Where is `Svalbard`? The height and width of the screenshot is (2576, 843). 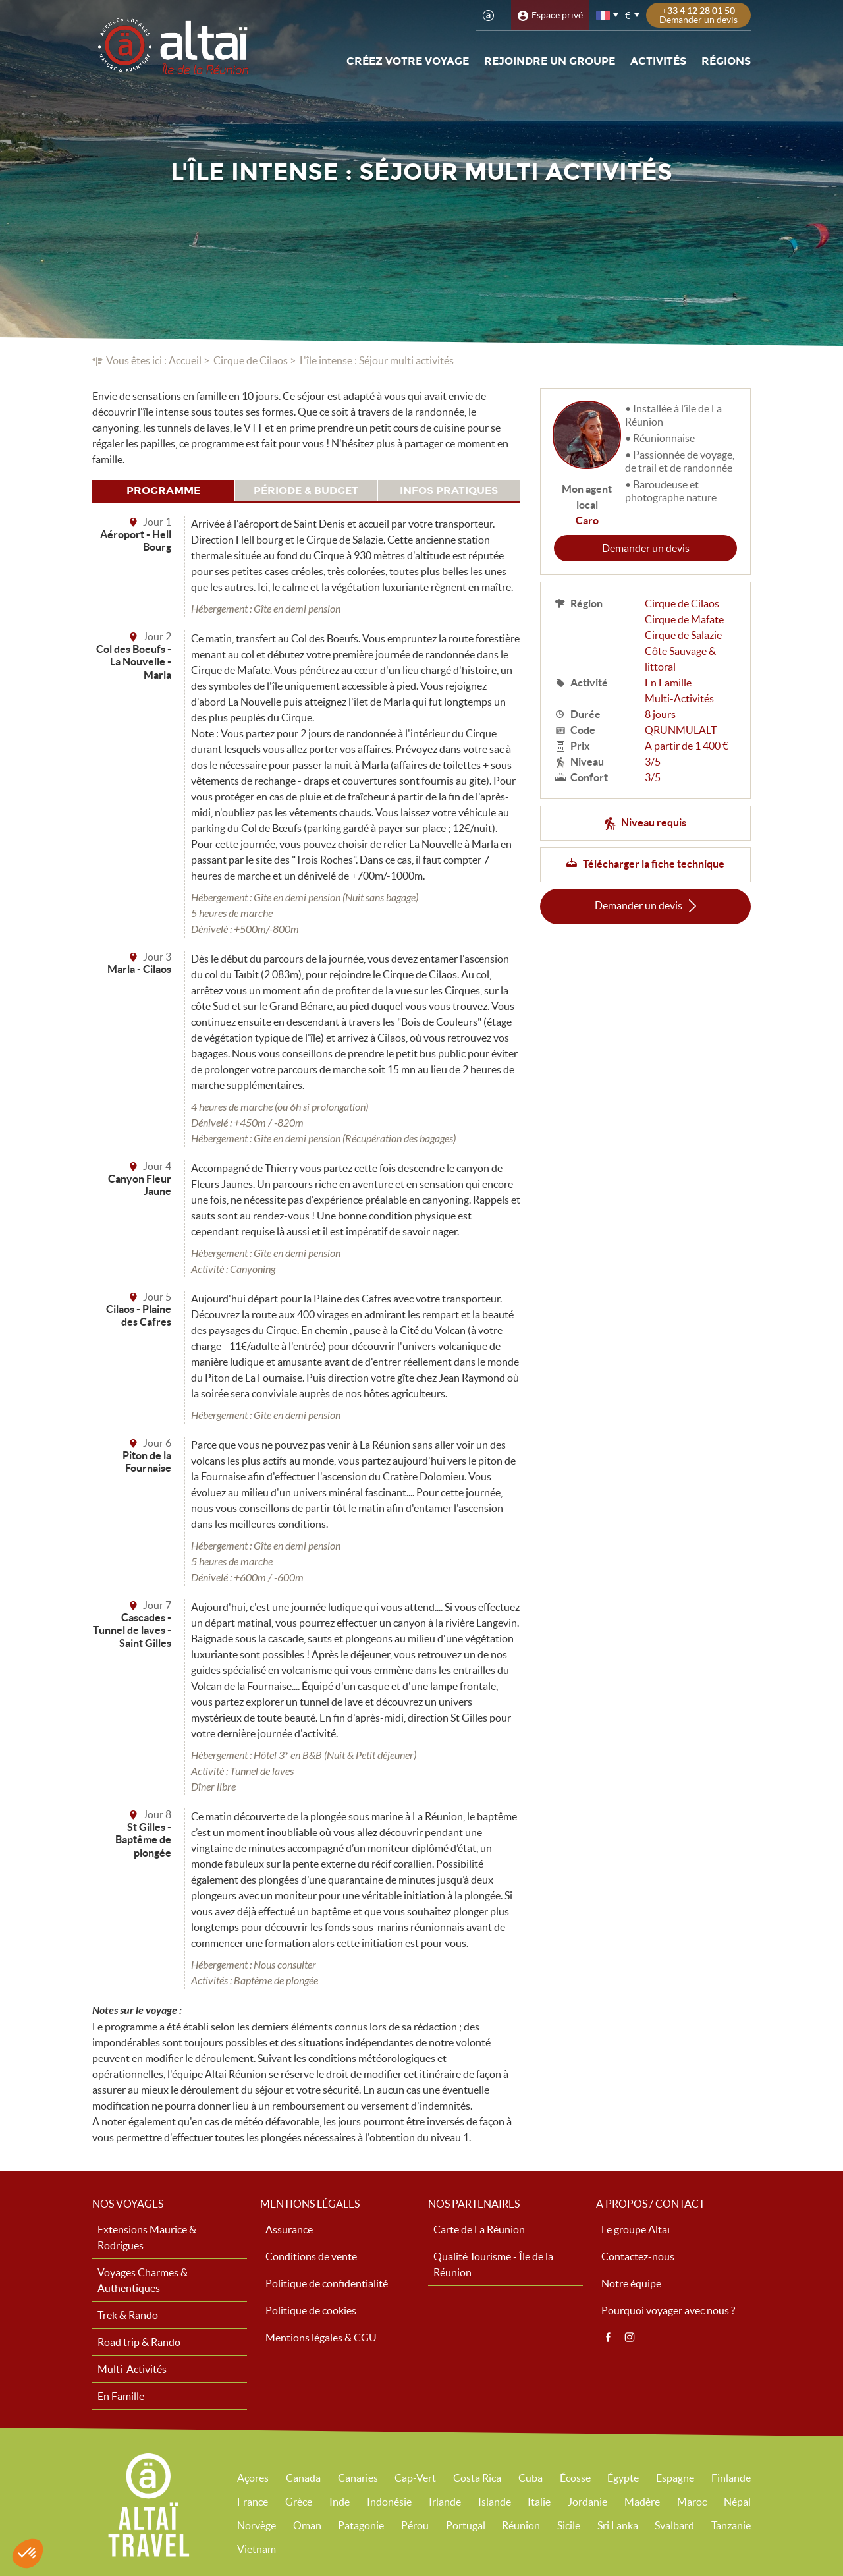
Svalbard is located at coordinates (674, 2525).